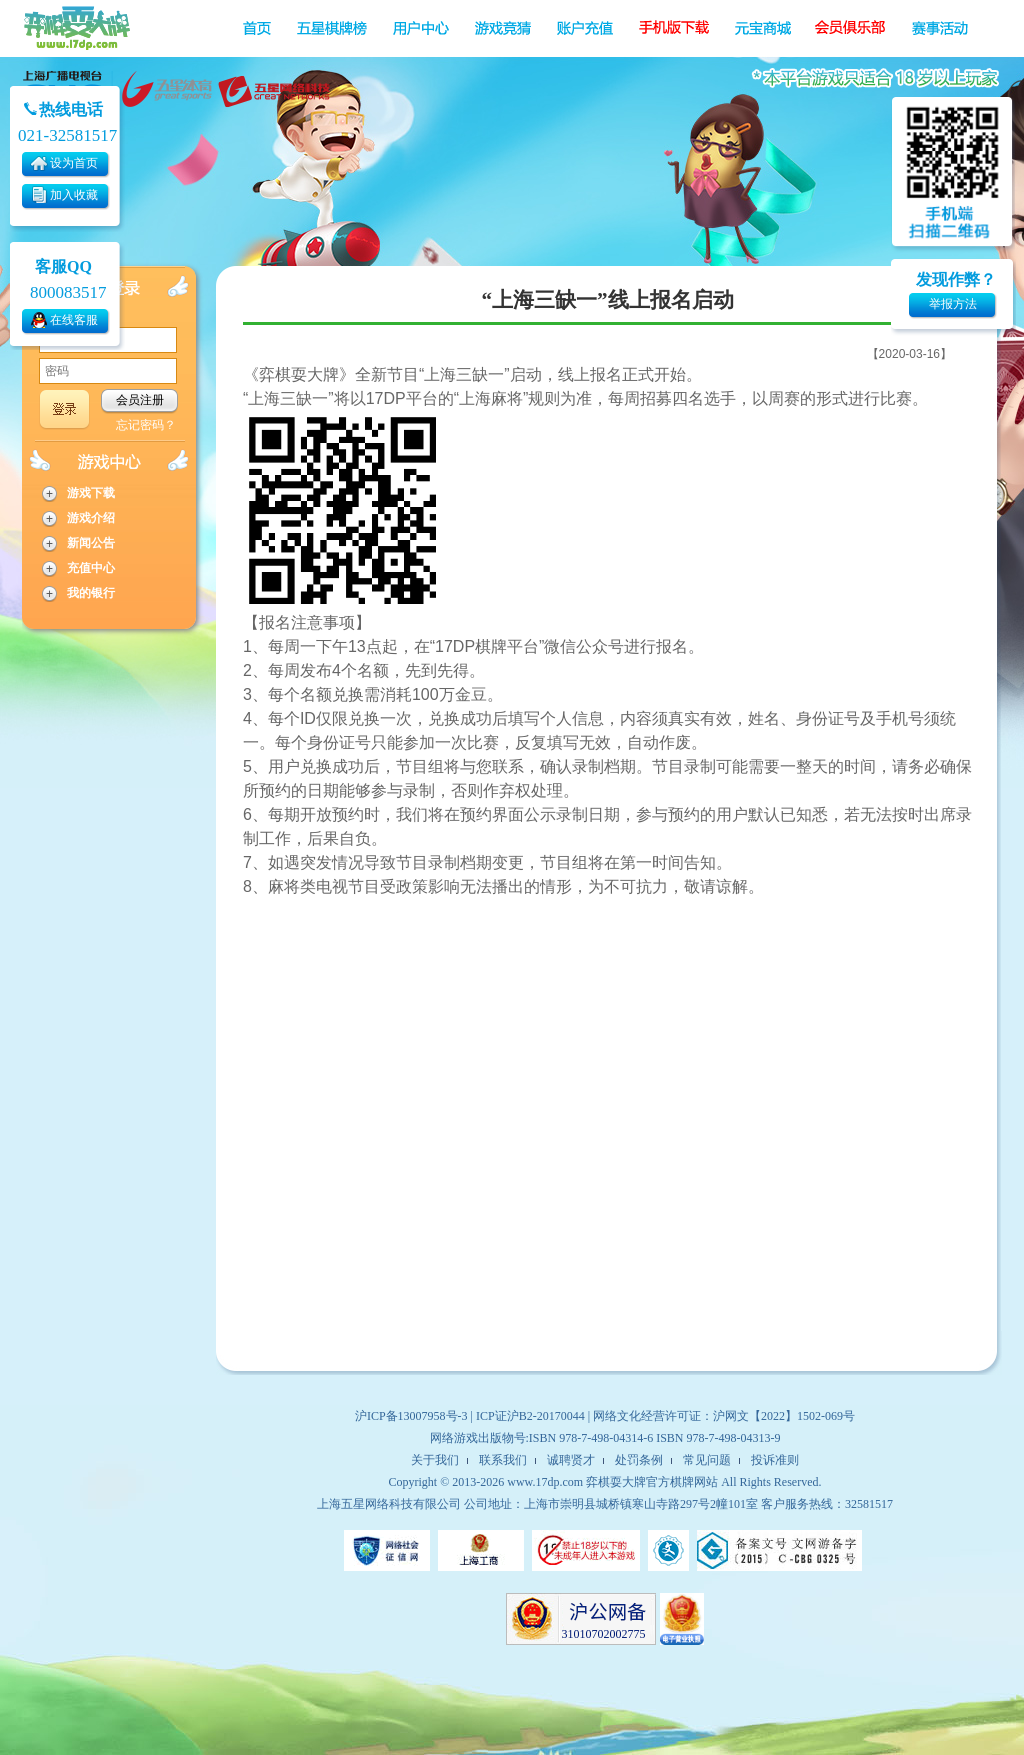 This screenshot has height=1755, width=1024. What do you see at coordinates (435, 1460) in the screenshot?
I see `关于我们` at bounding box center [435, 1460].